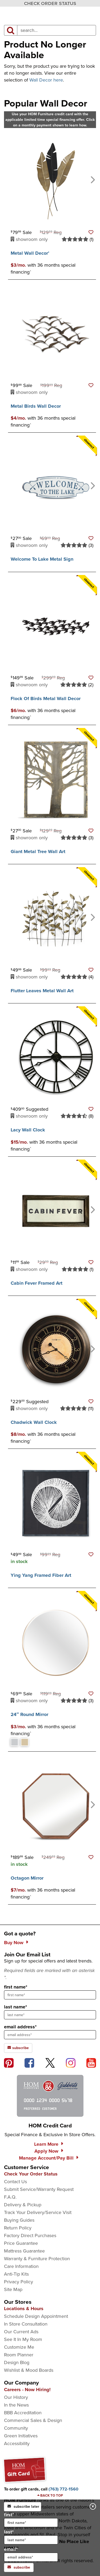 The height and width of the screenshot is (2576, 100). What do you see at coordinates (20, 2026) in the screenshot?
I see `email address*` at bounding box center [20, 2026].